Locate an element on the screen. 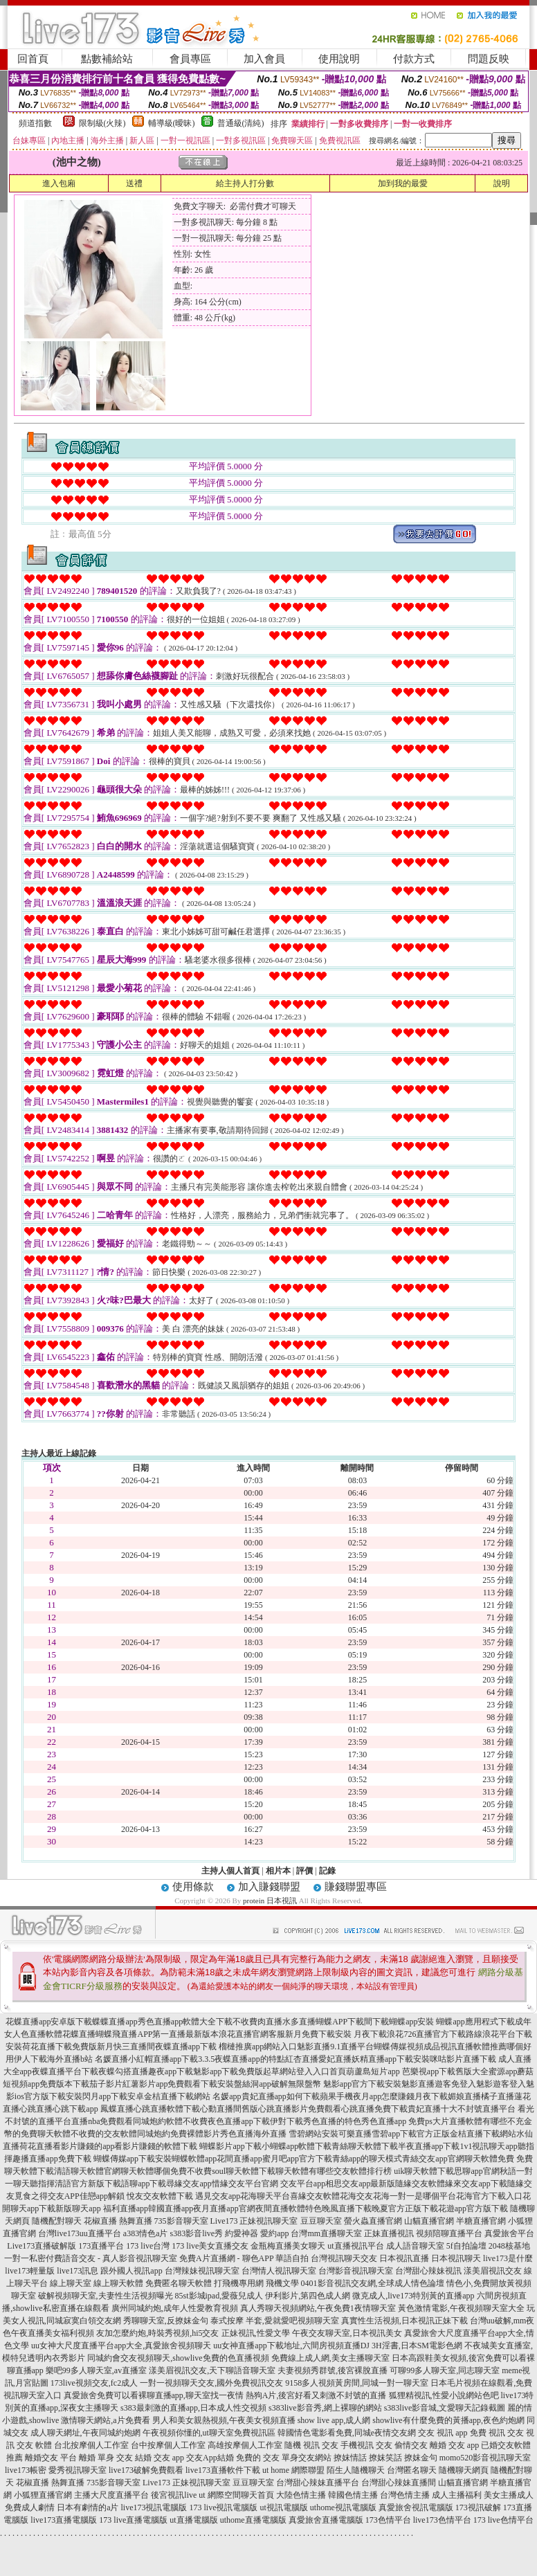 The height and width of the screenshot is (2576, 537). ut直播電腦版 is located at coordinates (193, 2520).